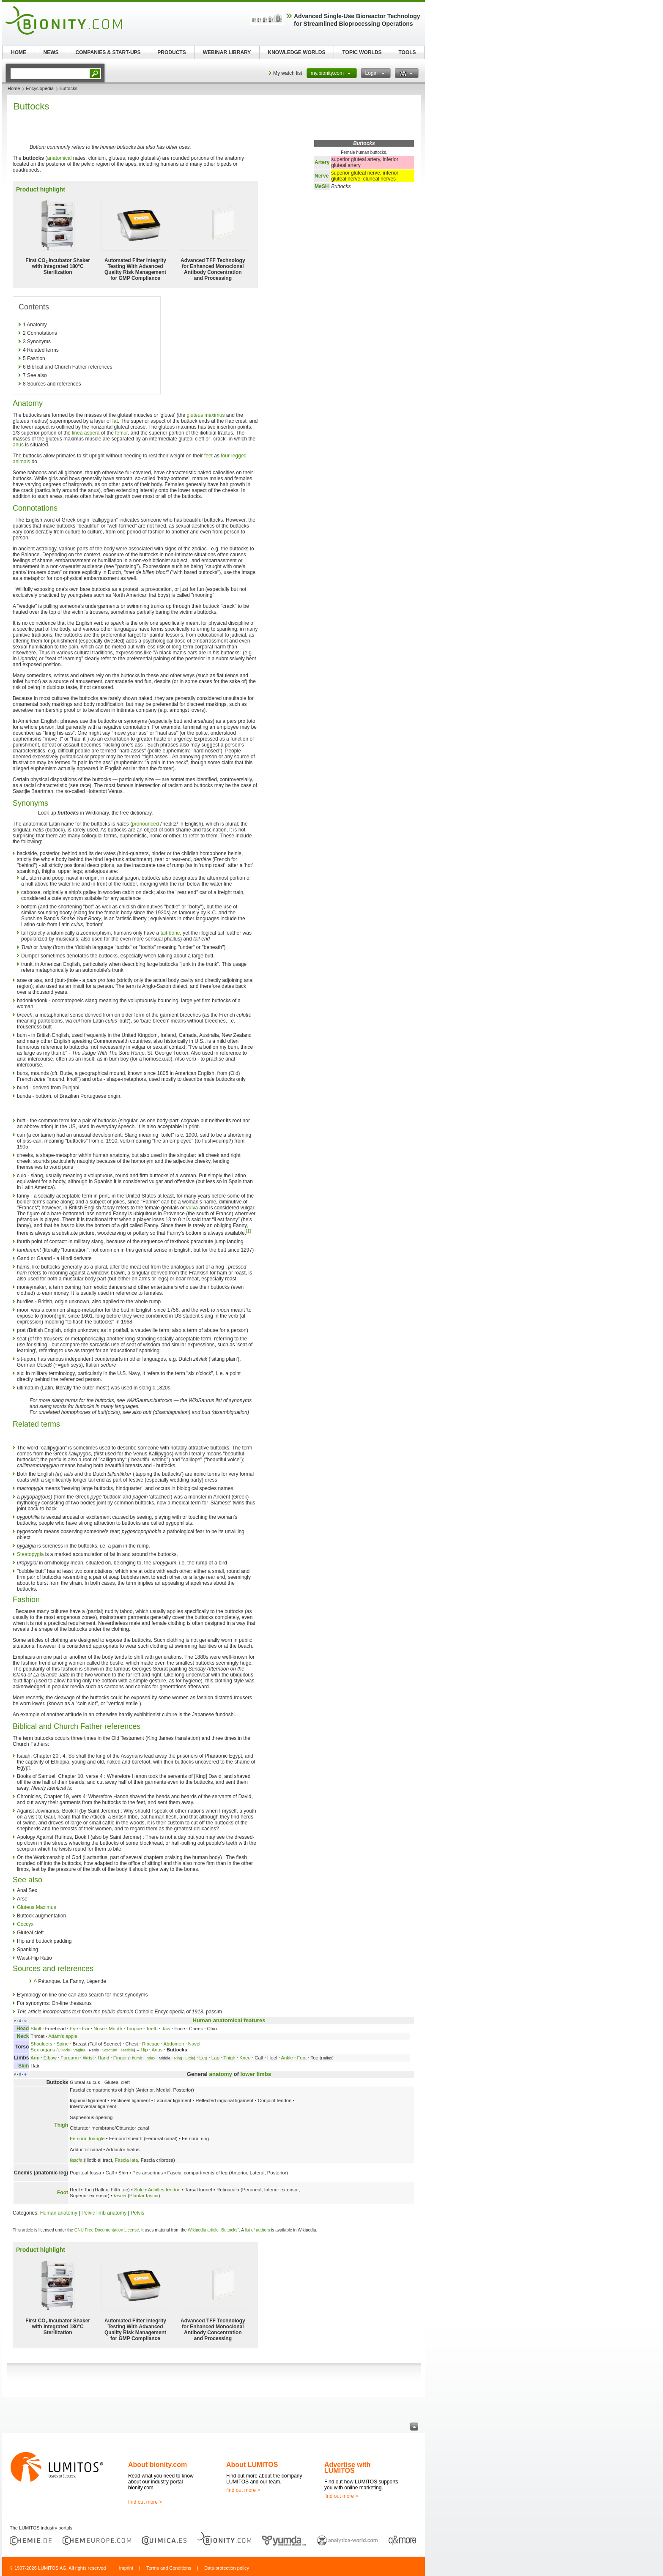 The image size is (663, 2576). Describe the element at coordinates (30, 1554) in the screenshot. I see `Steatopygia` at that location.